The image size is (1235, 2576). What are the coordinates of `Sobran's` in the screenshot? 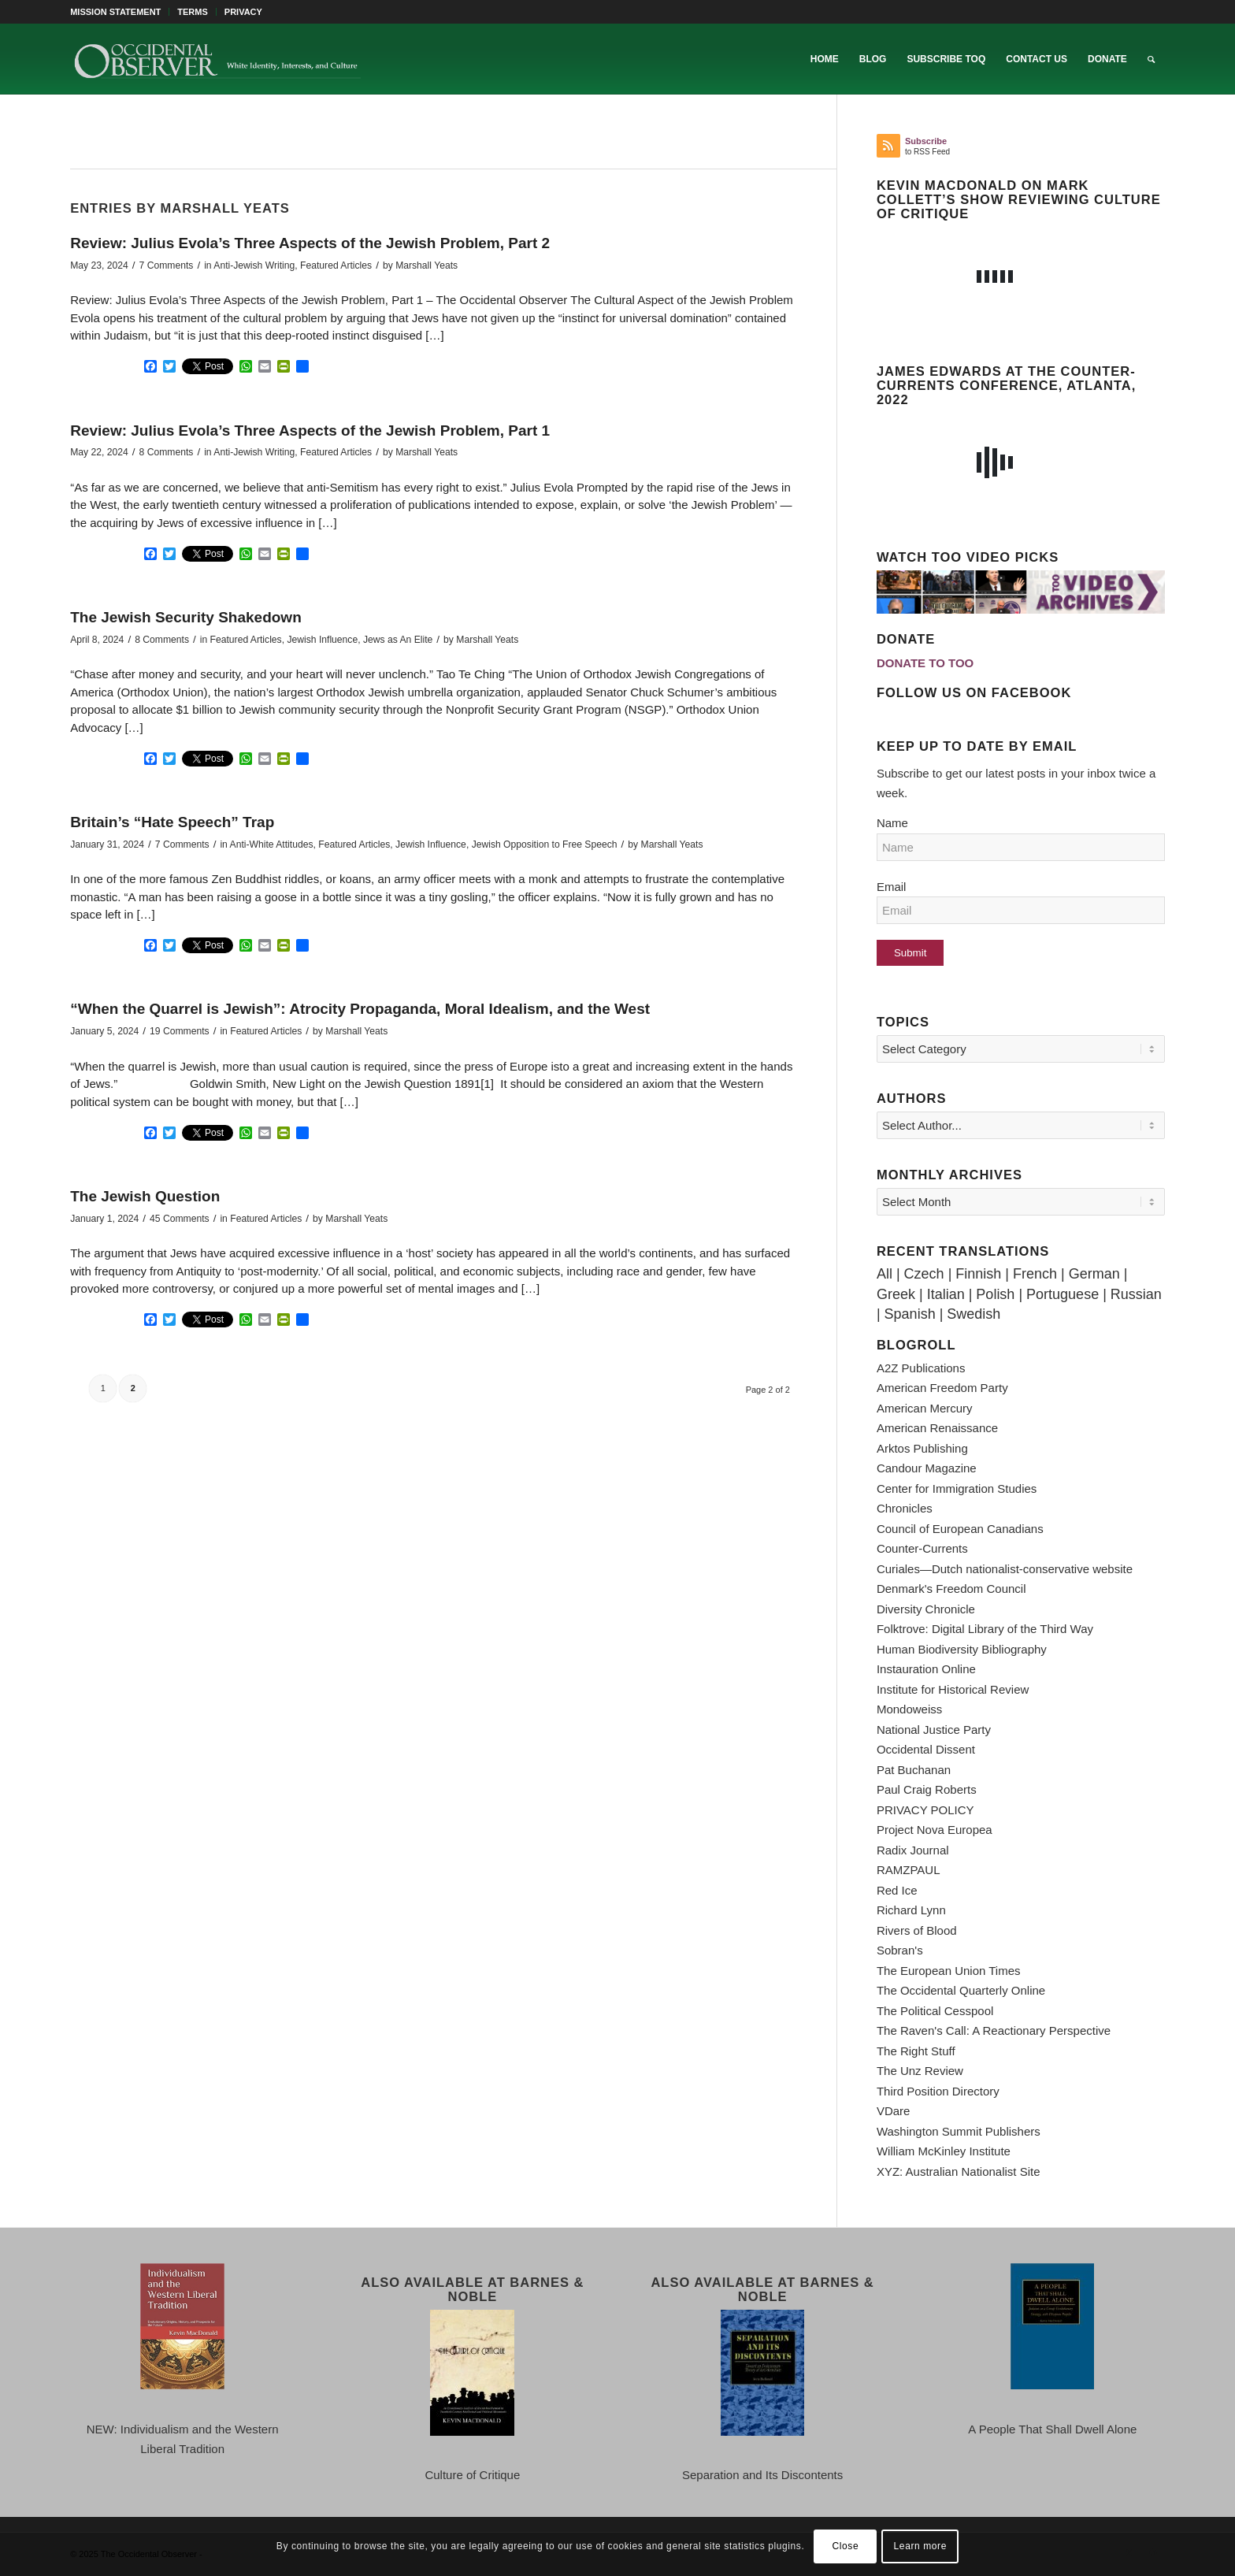 It's located at (900, 1950).